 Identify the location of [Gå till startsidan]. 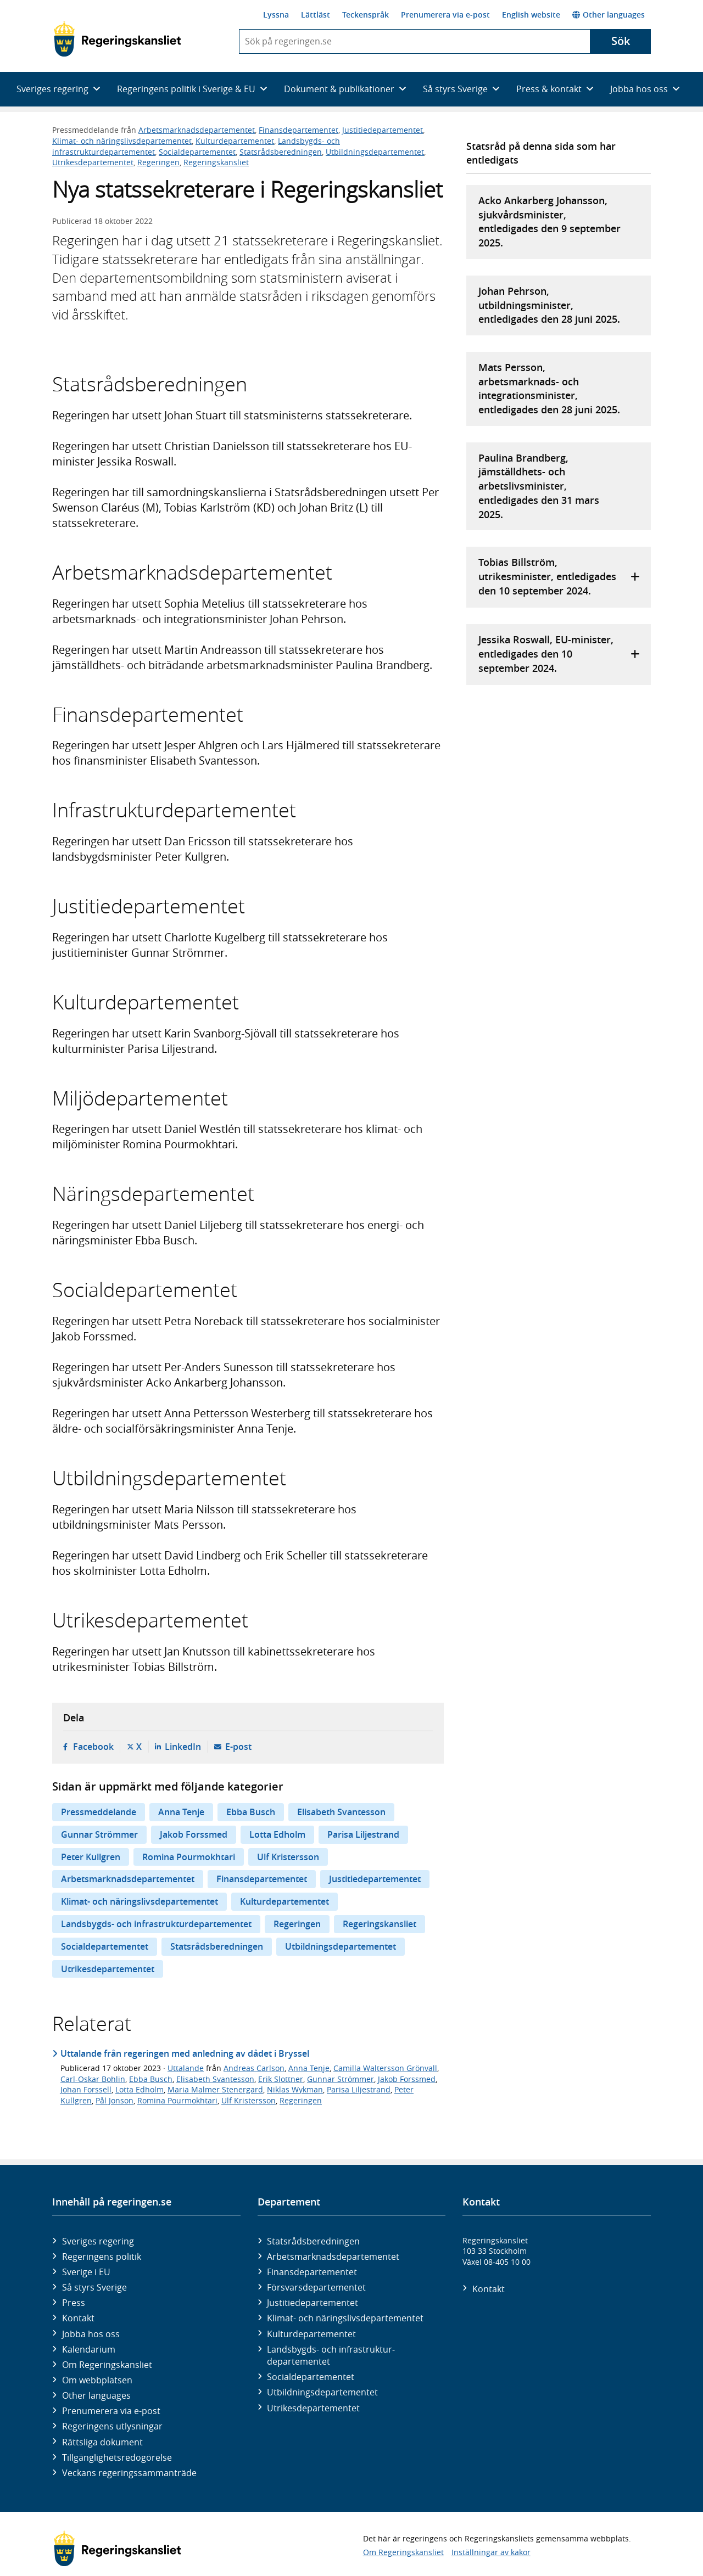
(117, 39).